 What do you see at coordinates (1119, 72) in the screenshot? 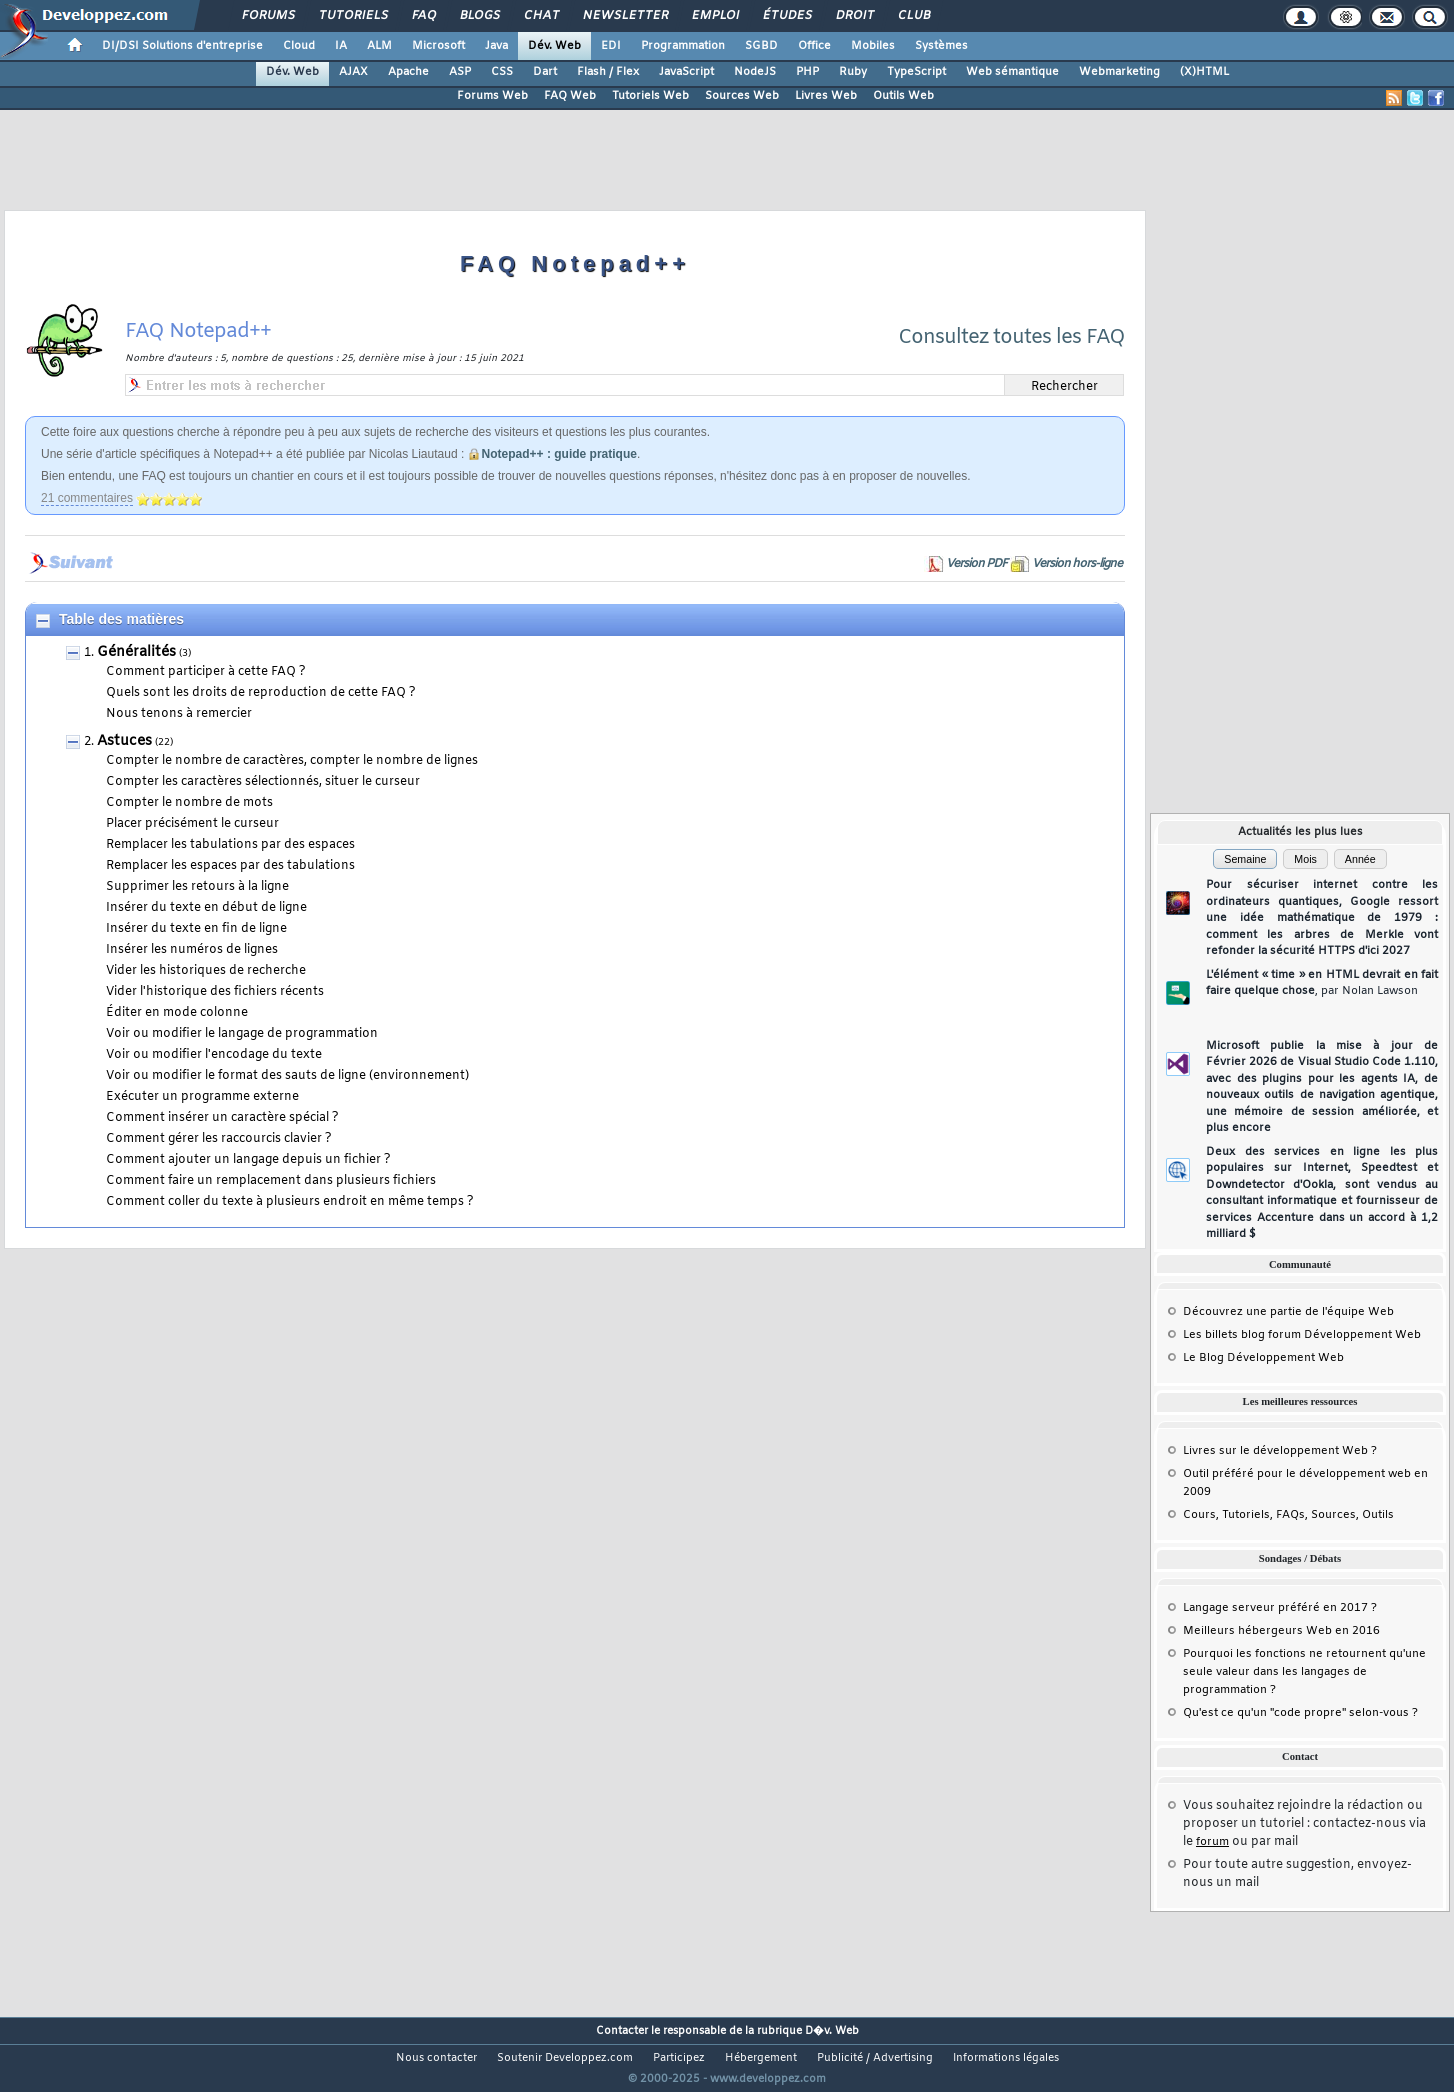
I see `Webmarketing` at bounding box center [1119, 72].